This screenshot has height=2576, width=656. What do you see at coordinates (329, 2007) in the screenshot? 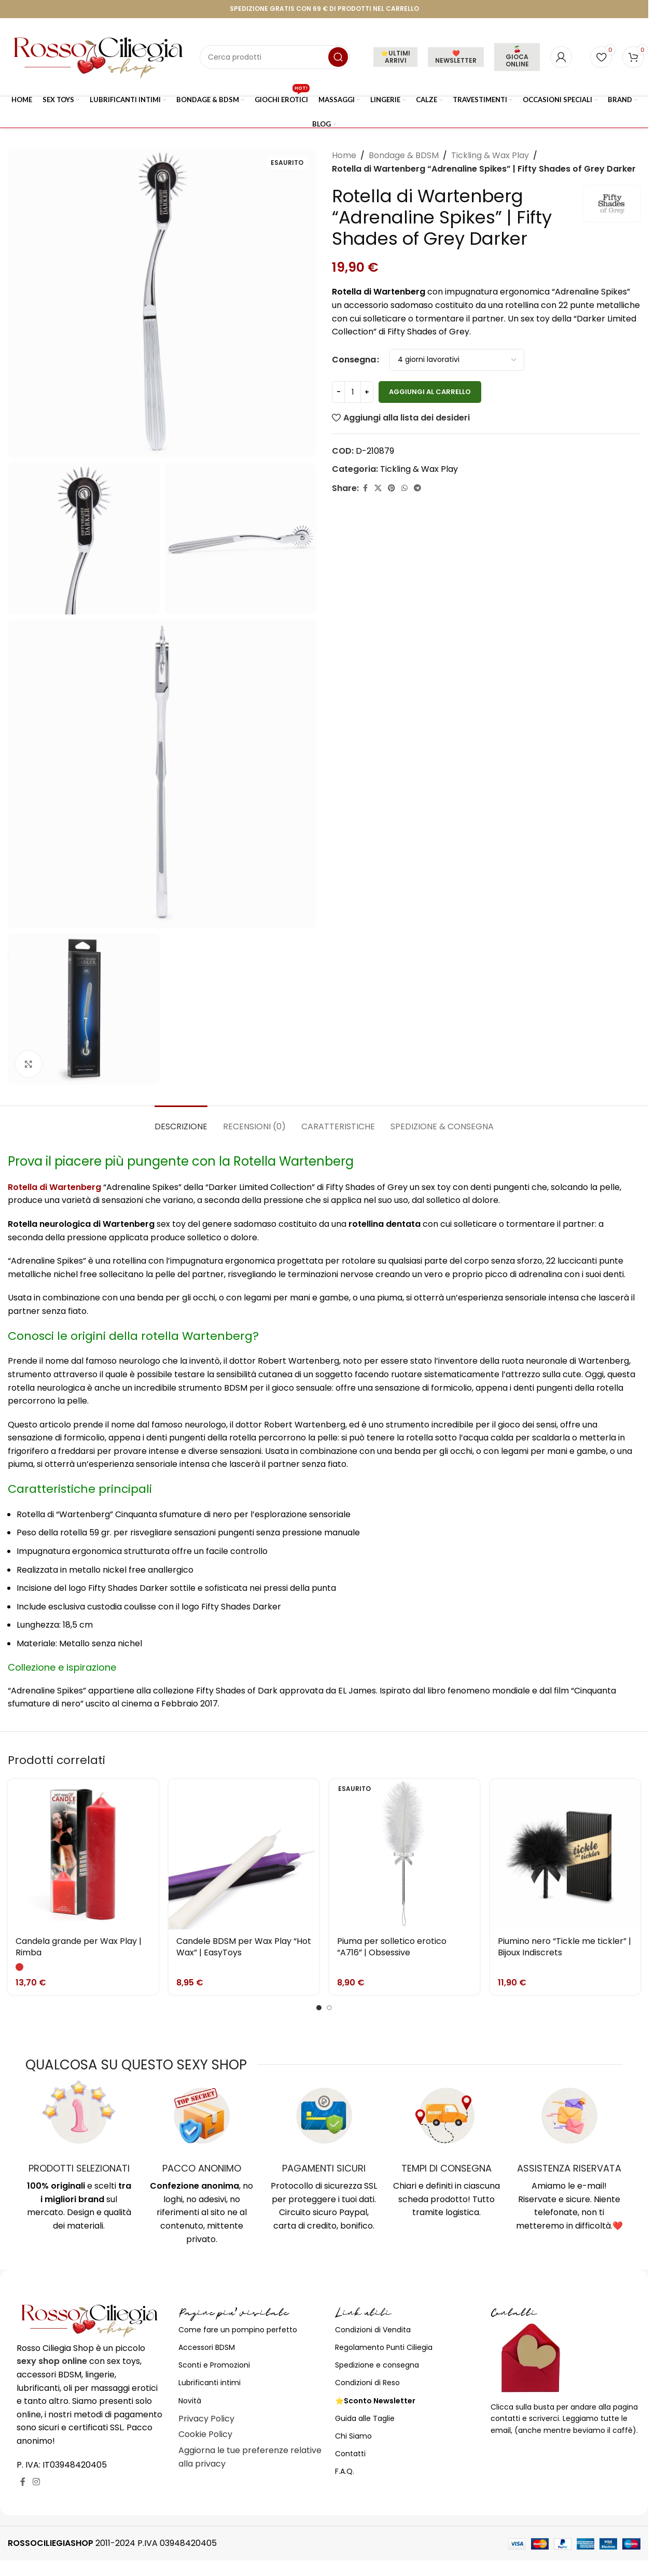
I see `[Go to slide 2]` at bounding box center [329, 2007].